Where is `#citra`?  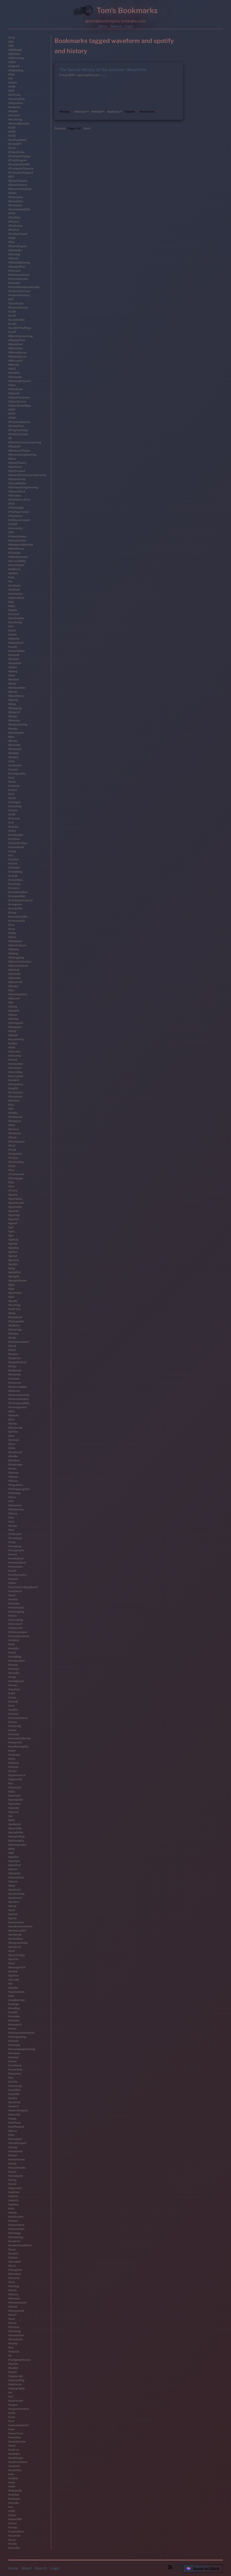 #citra is located at coordinates (12, 830).